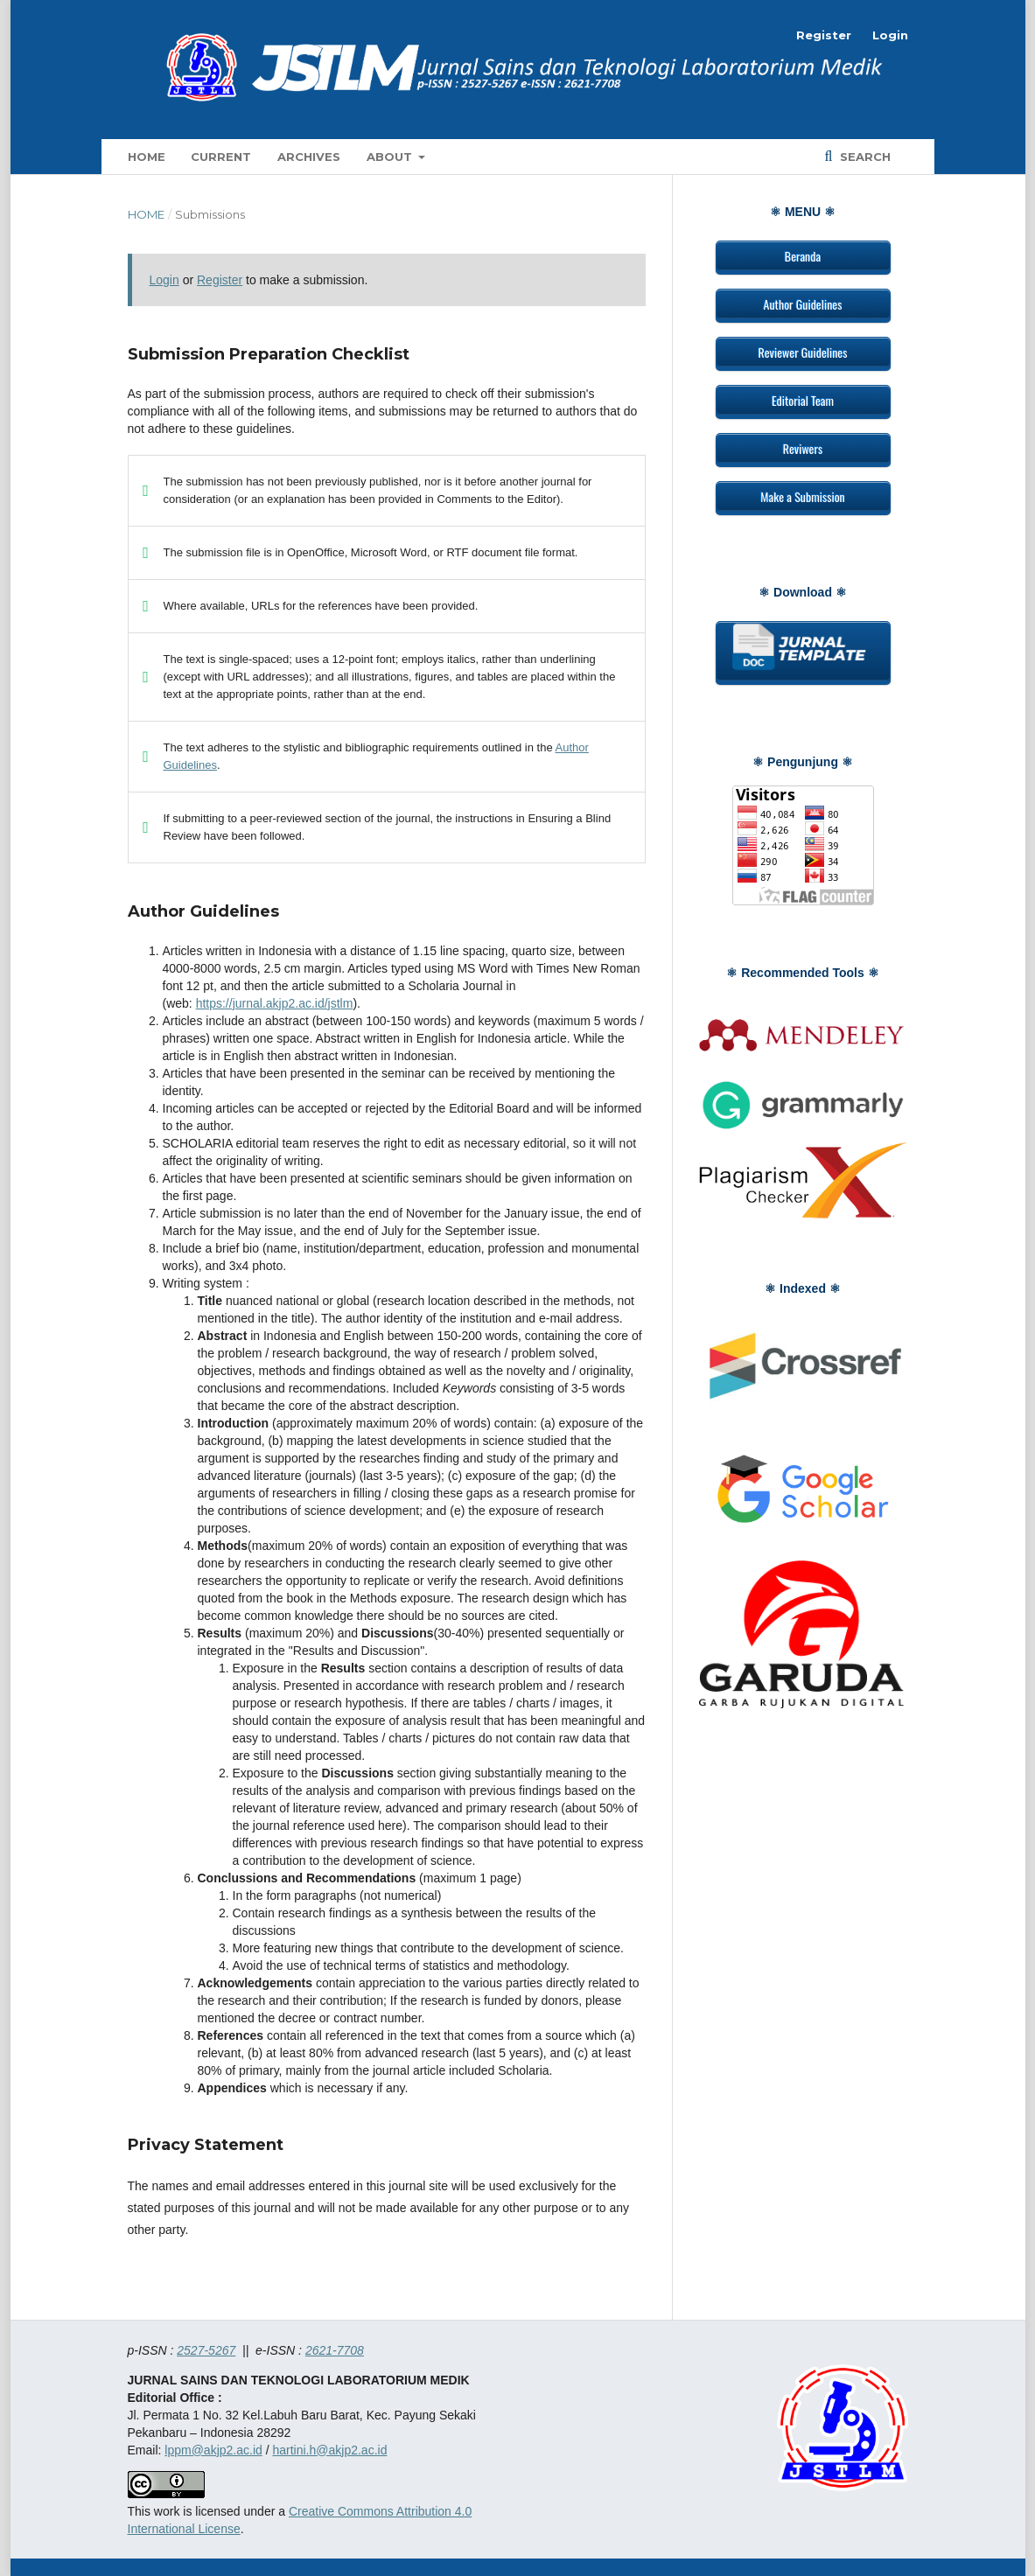 The image size is (1035, 2576). Describe the element at coordinates (803, 352) in the screenshot. I see `Reviewer Guidelines` at that location.